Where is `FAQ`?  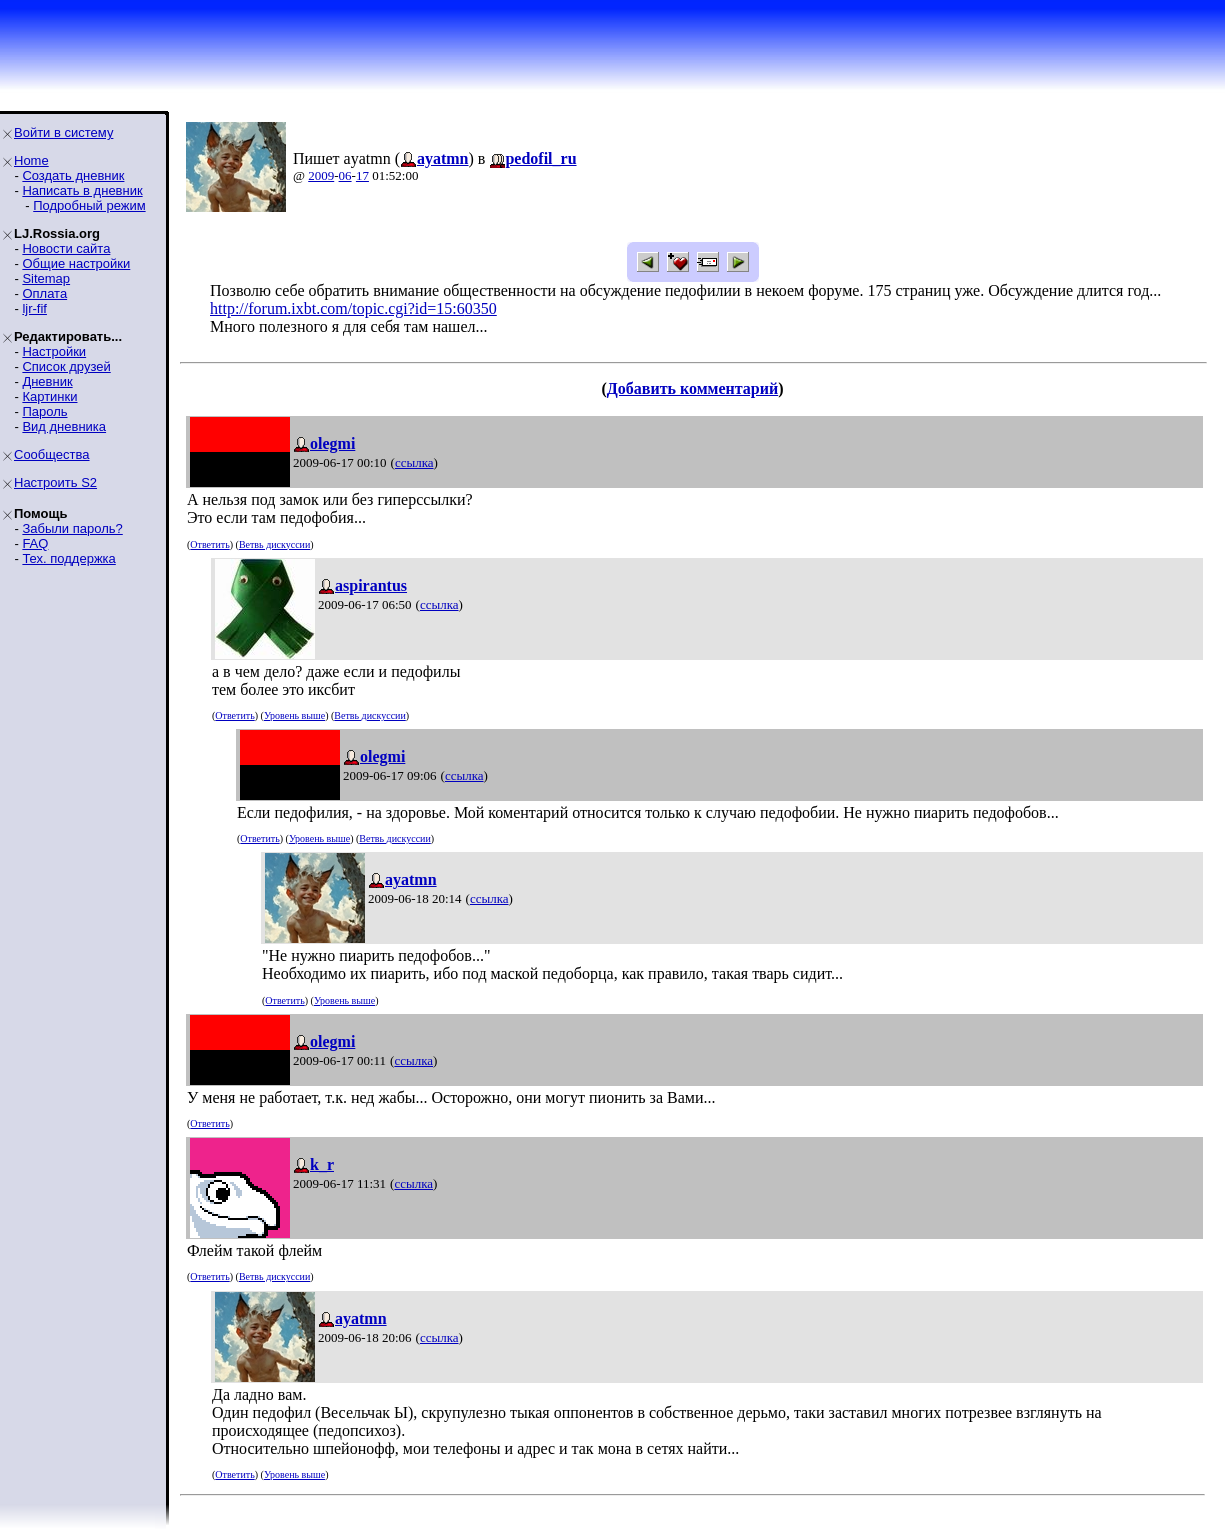
FAQ is located at coordinates (35, 543).